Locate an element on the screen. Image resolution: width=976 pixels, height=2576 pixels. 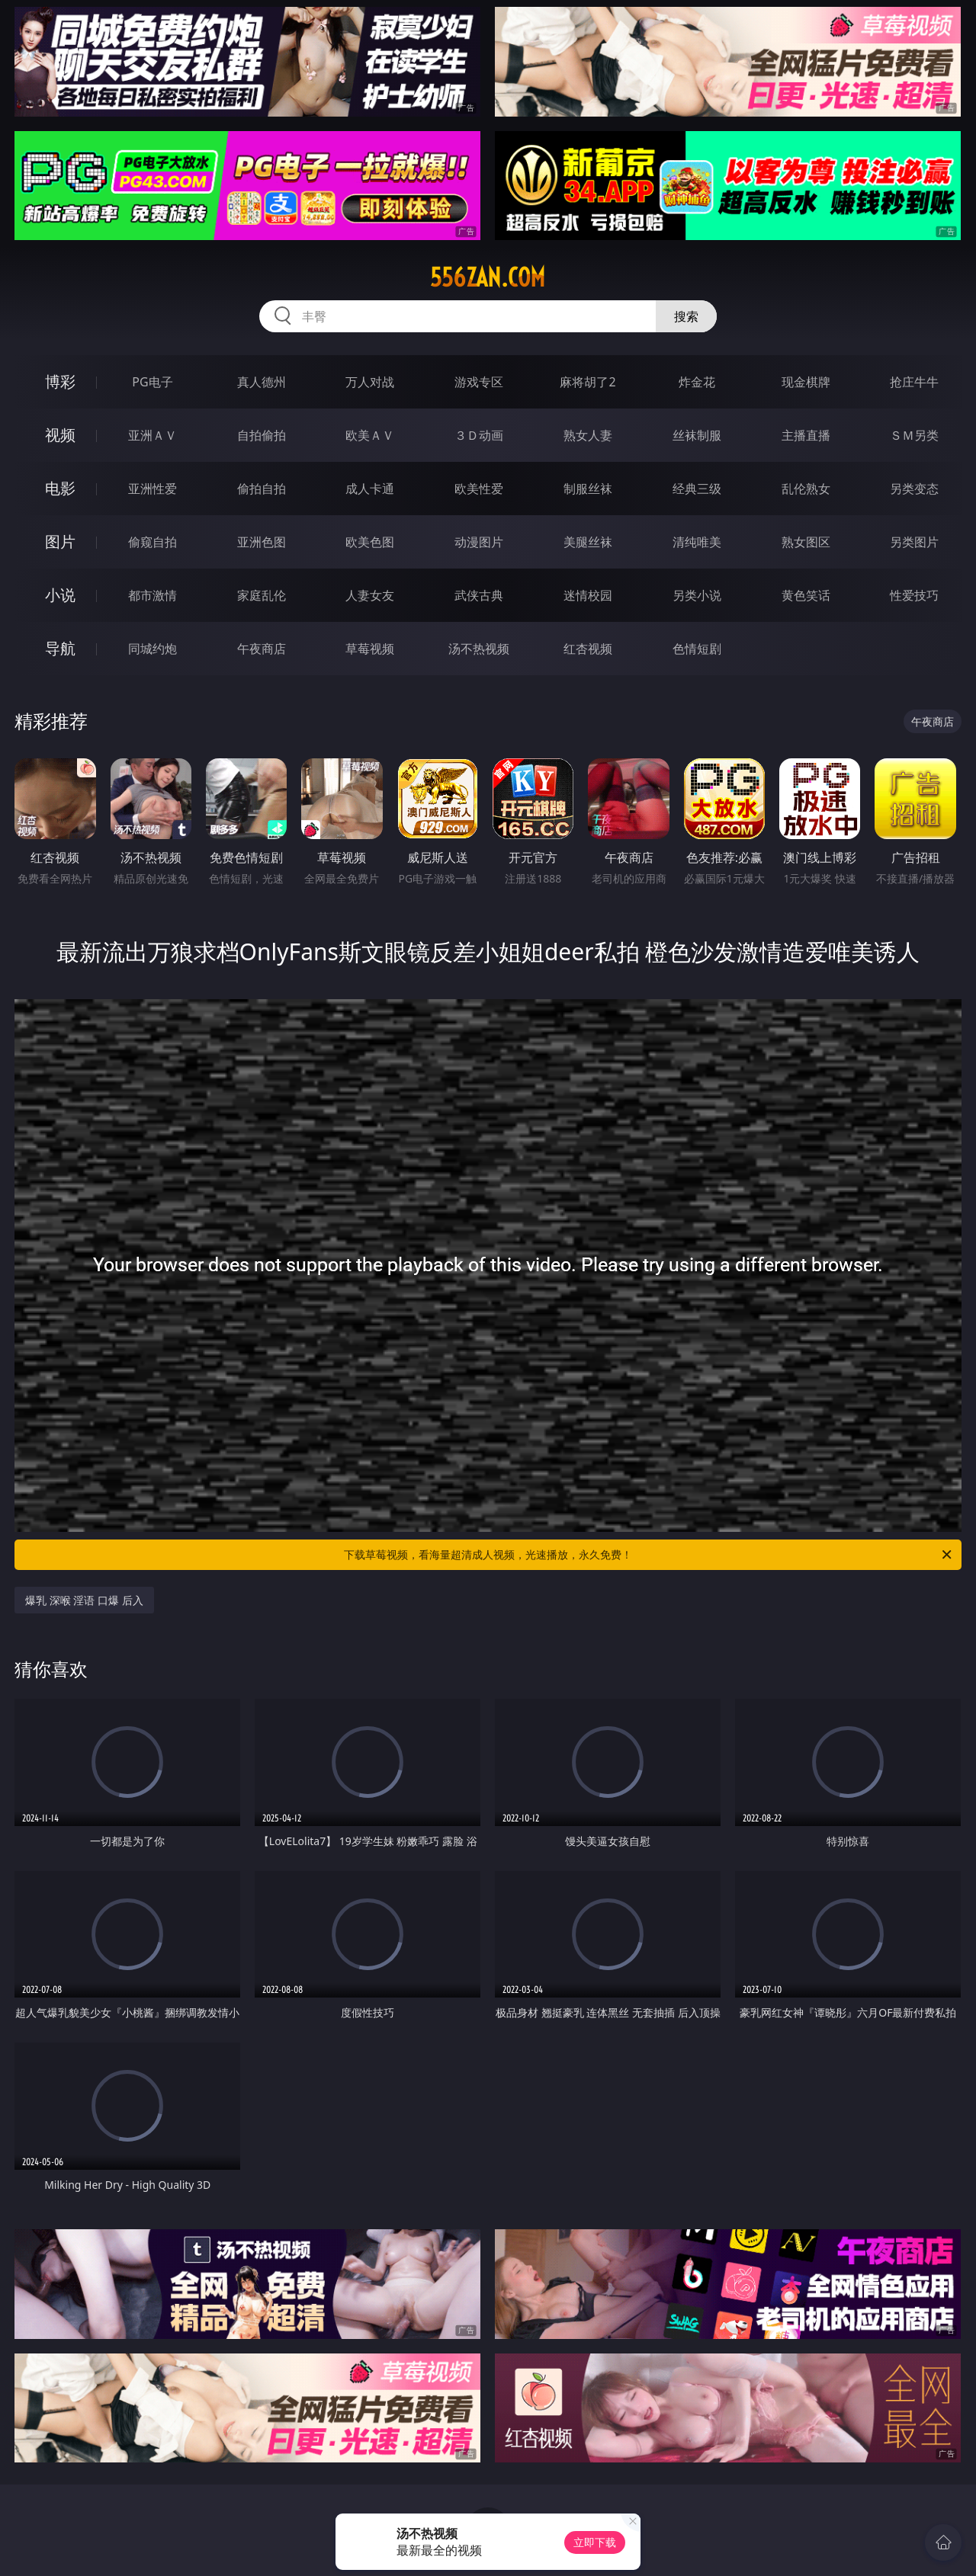
经典三级 is located at coordinates (697, 488).